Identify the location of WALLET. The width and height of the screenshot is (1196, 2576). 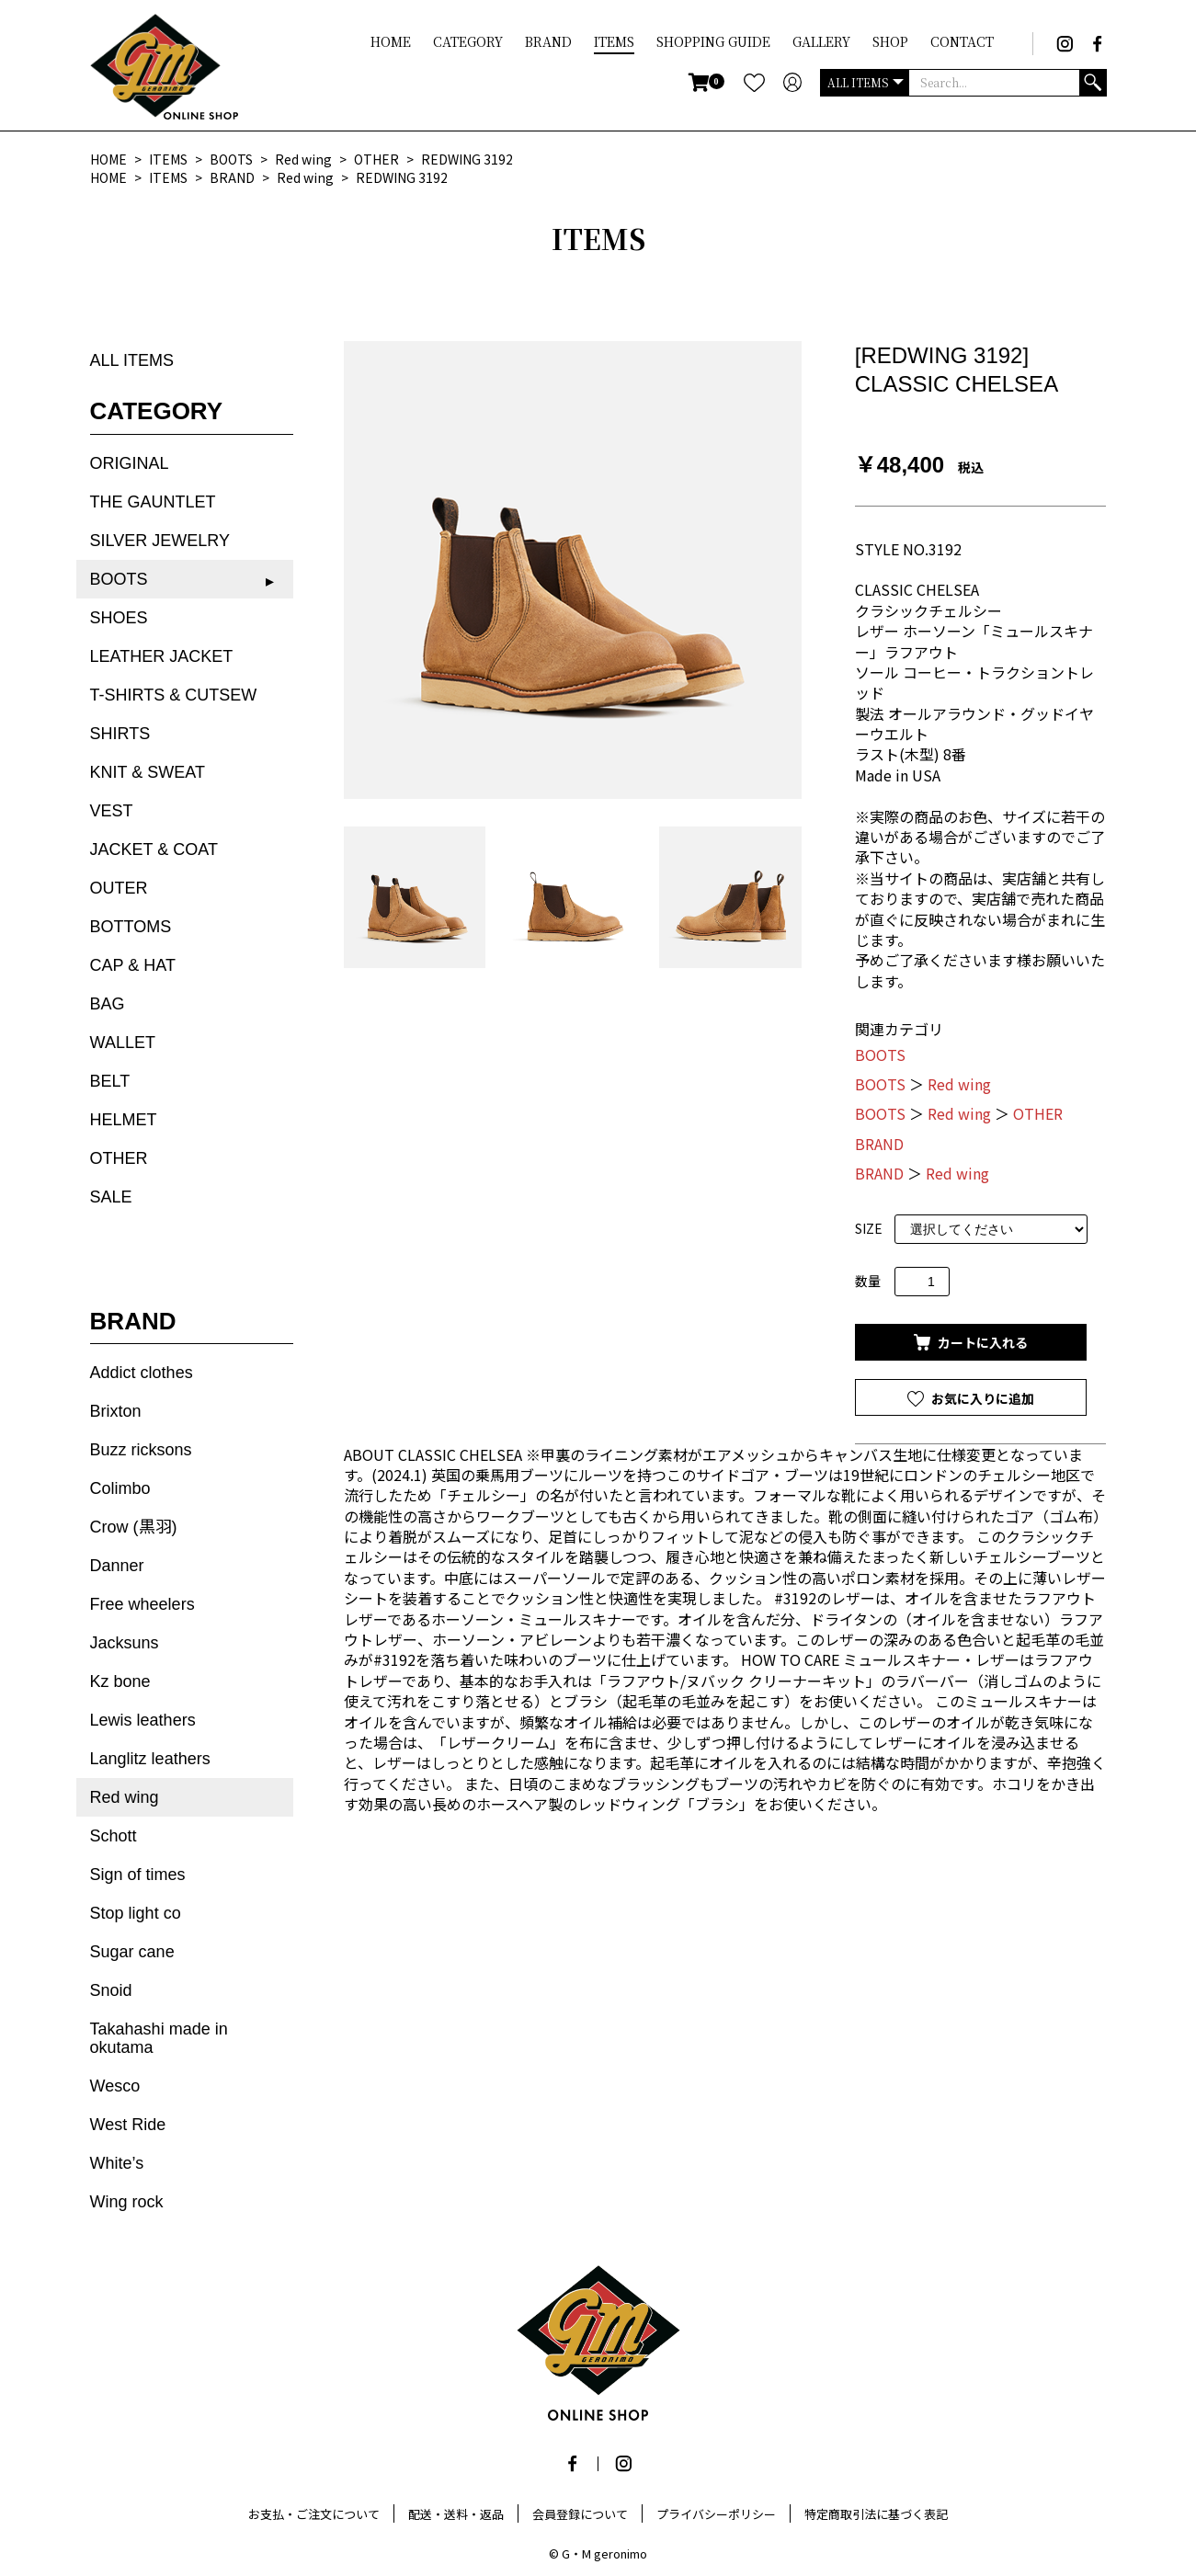
(122, 1042).